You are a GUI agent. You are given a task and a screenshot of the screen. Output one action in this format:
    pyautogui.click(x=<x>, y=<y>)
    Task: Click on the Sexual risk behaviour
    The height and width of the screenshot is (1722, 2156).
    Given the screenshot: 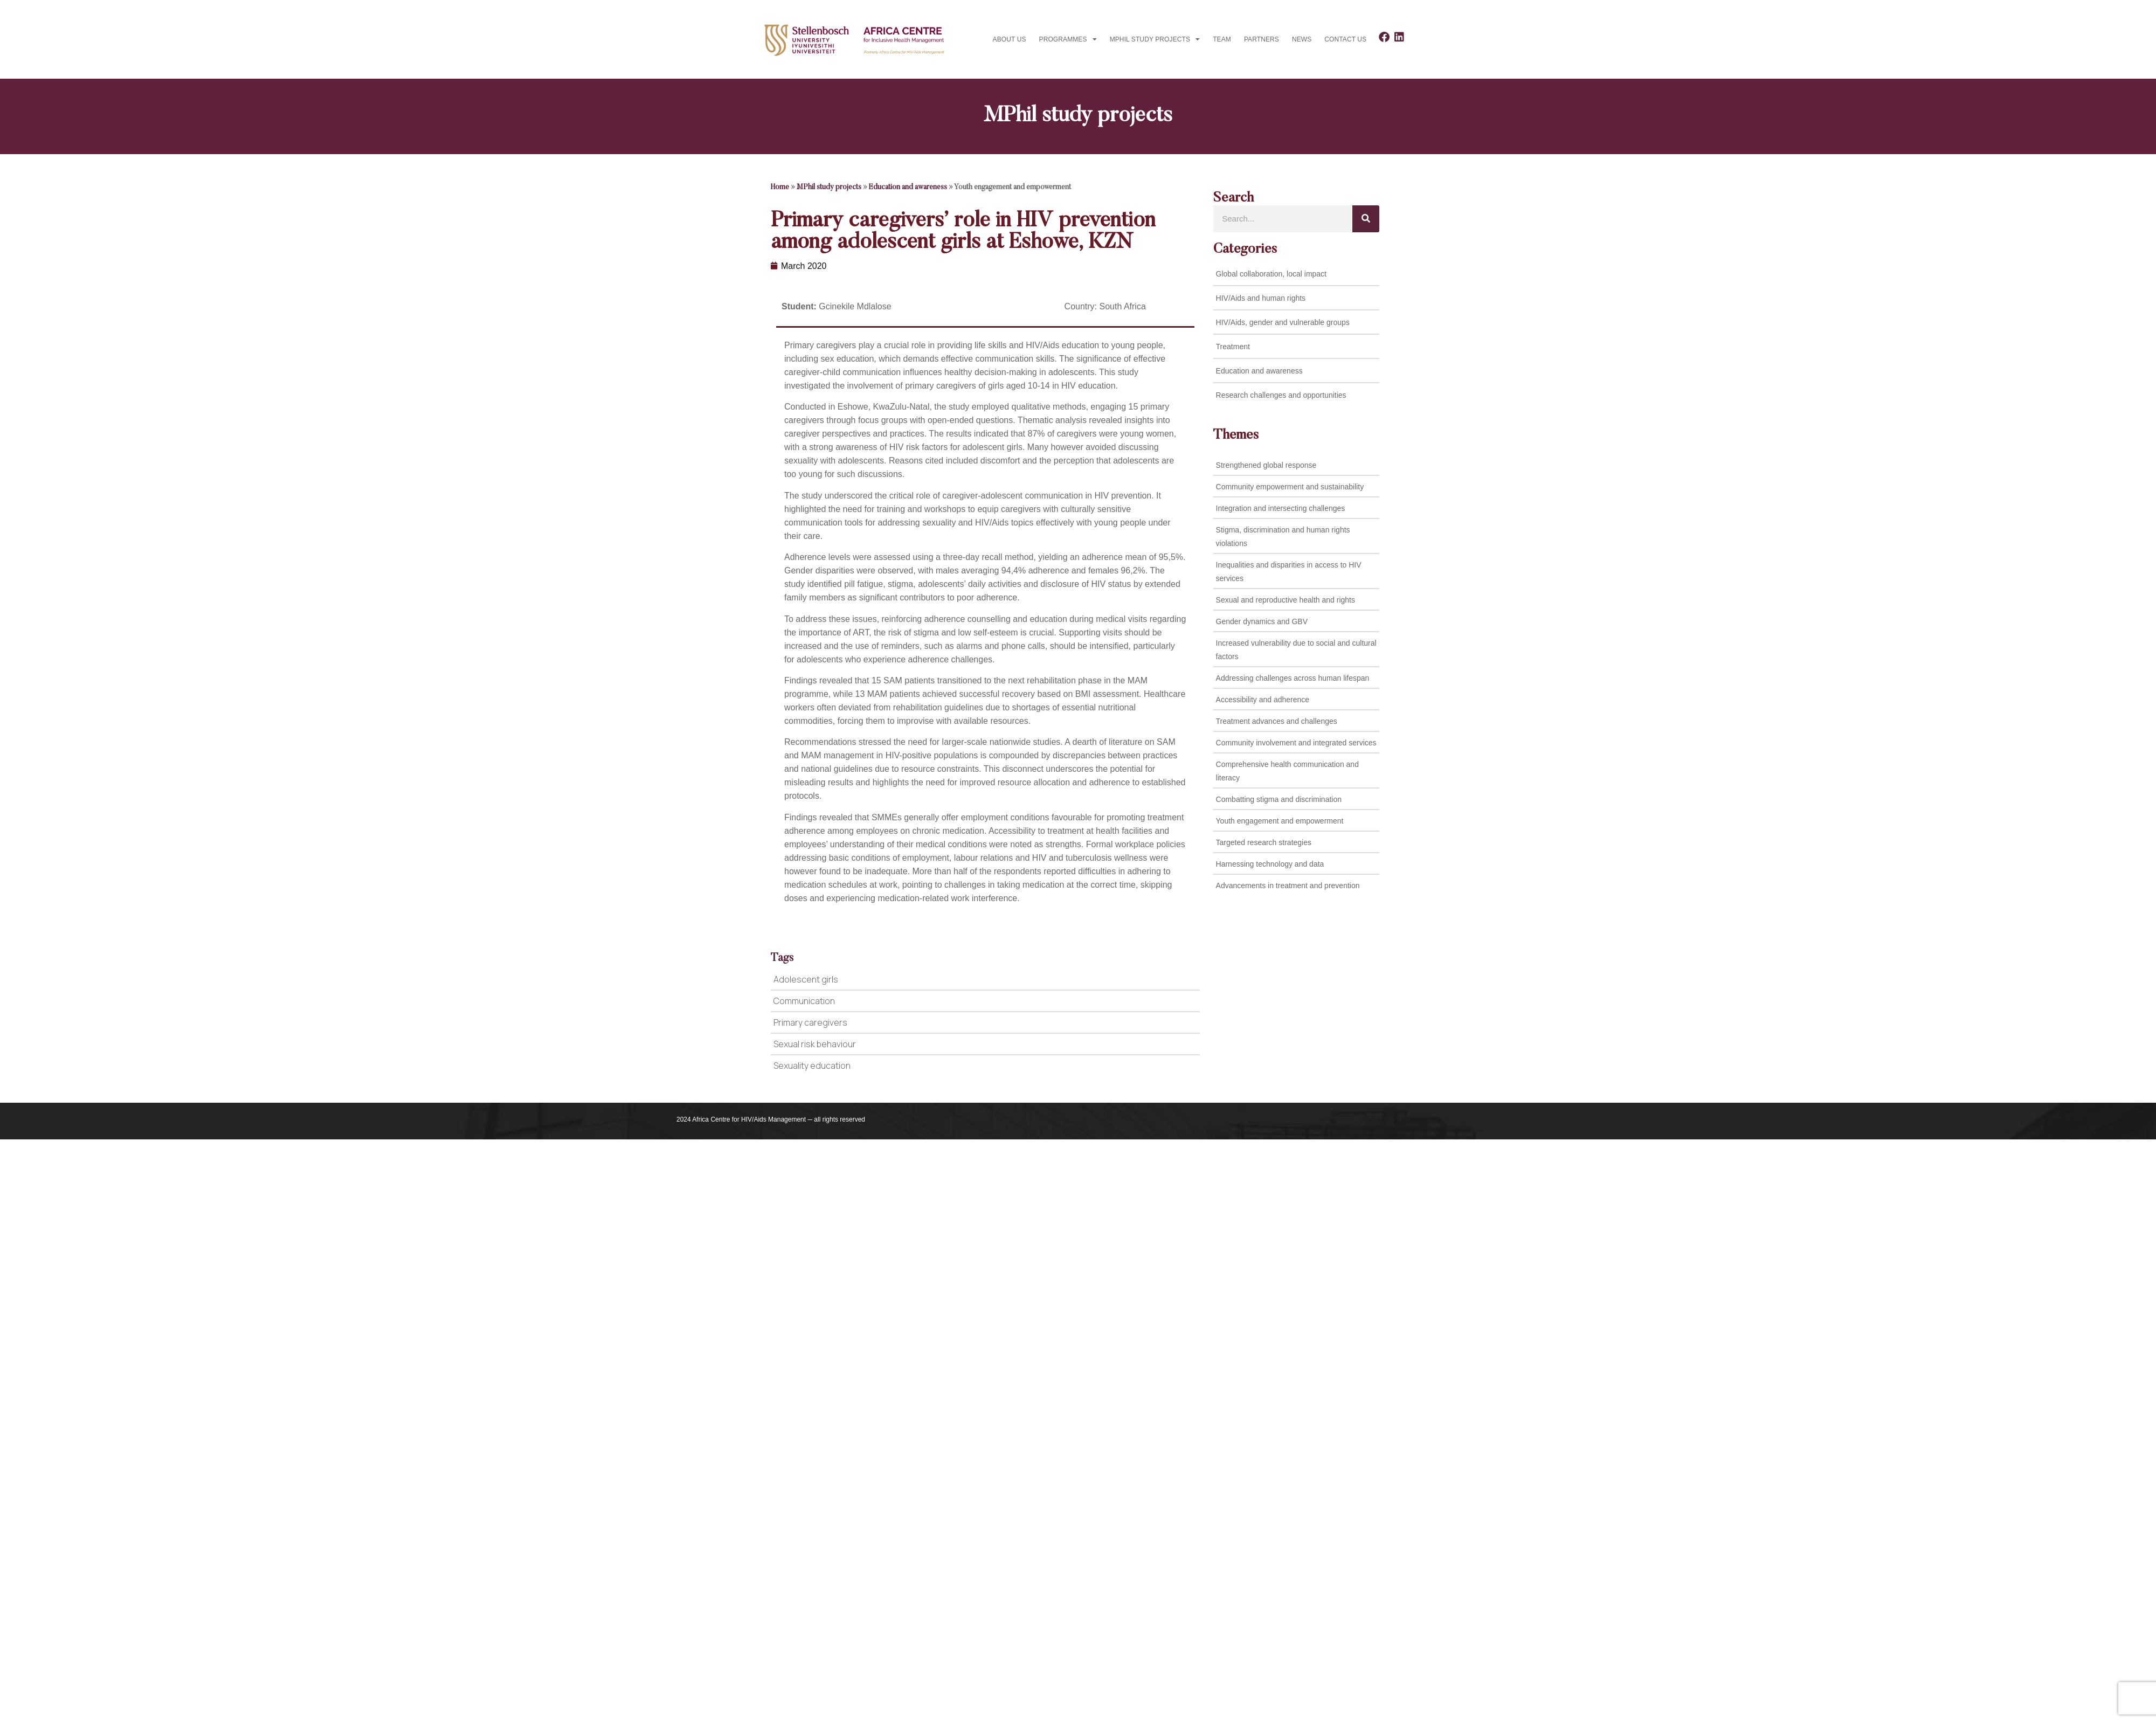 What is the action you would take?
    pyautogui.click(x=814, y=1044)
    